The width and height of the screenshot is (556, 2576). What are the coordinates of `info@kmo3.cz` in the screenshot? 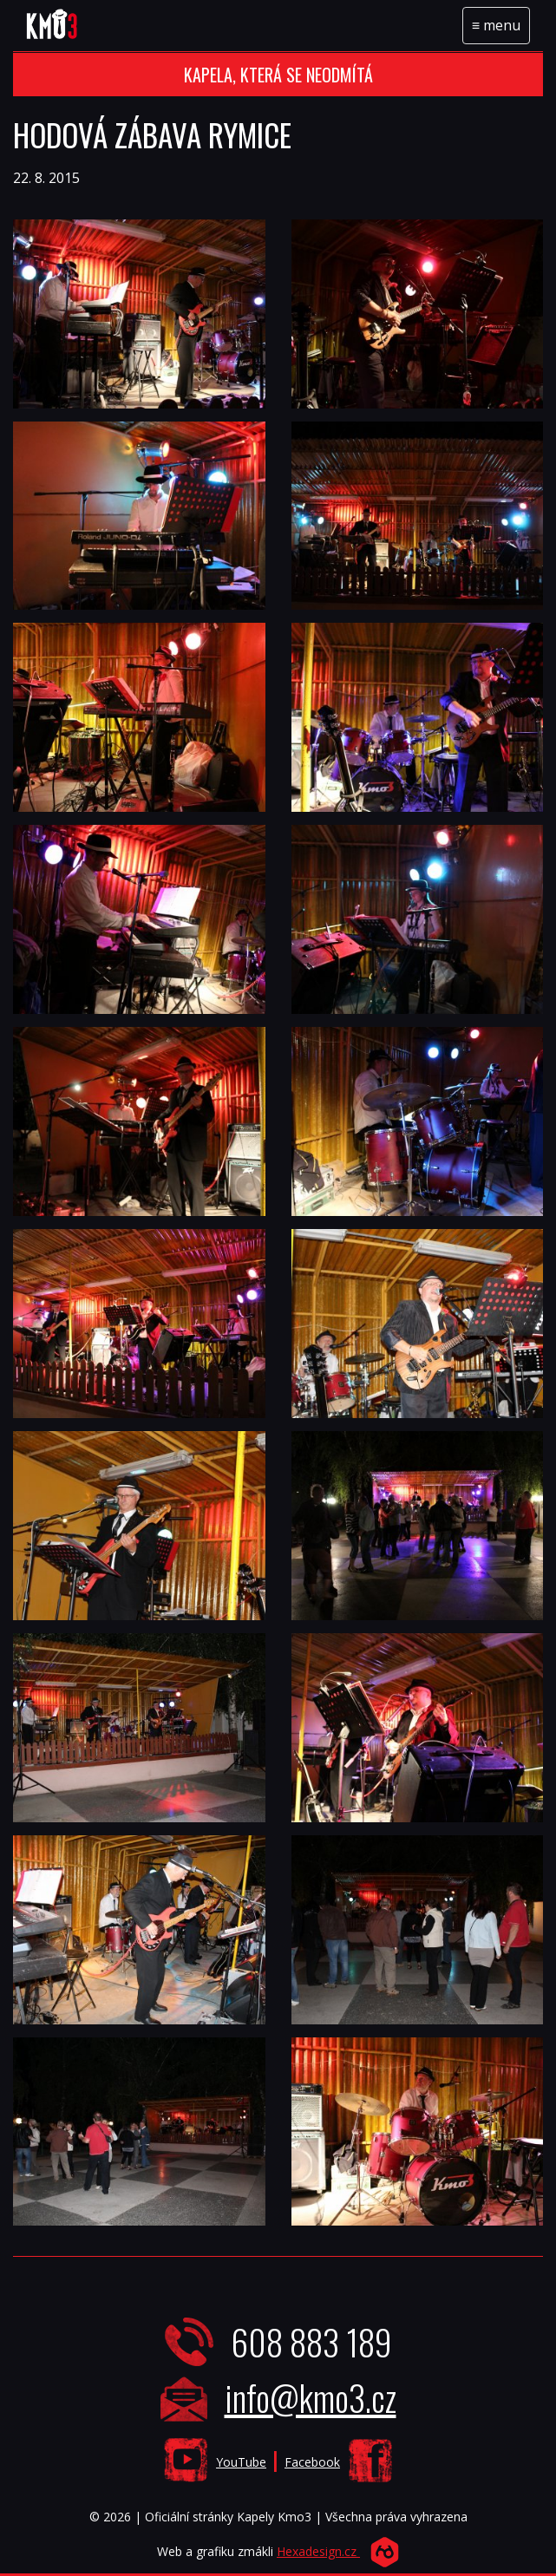 It's located at (310, 2397).